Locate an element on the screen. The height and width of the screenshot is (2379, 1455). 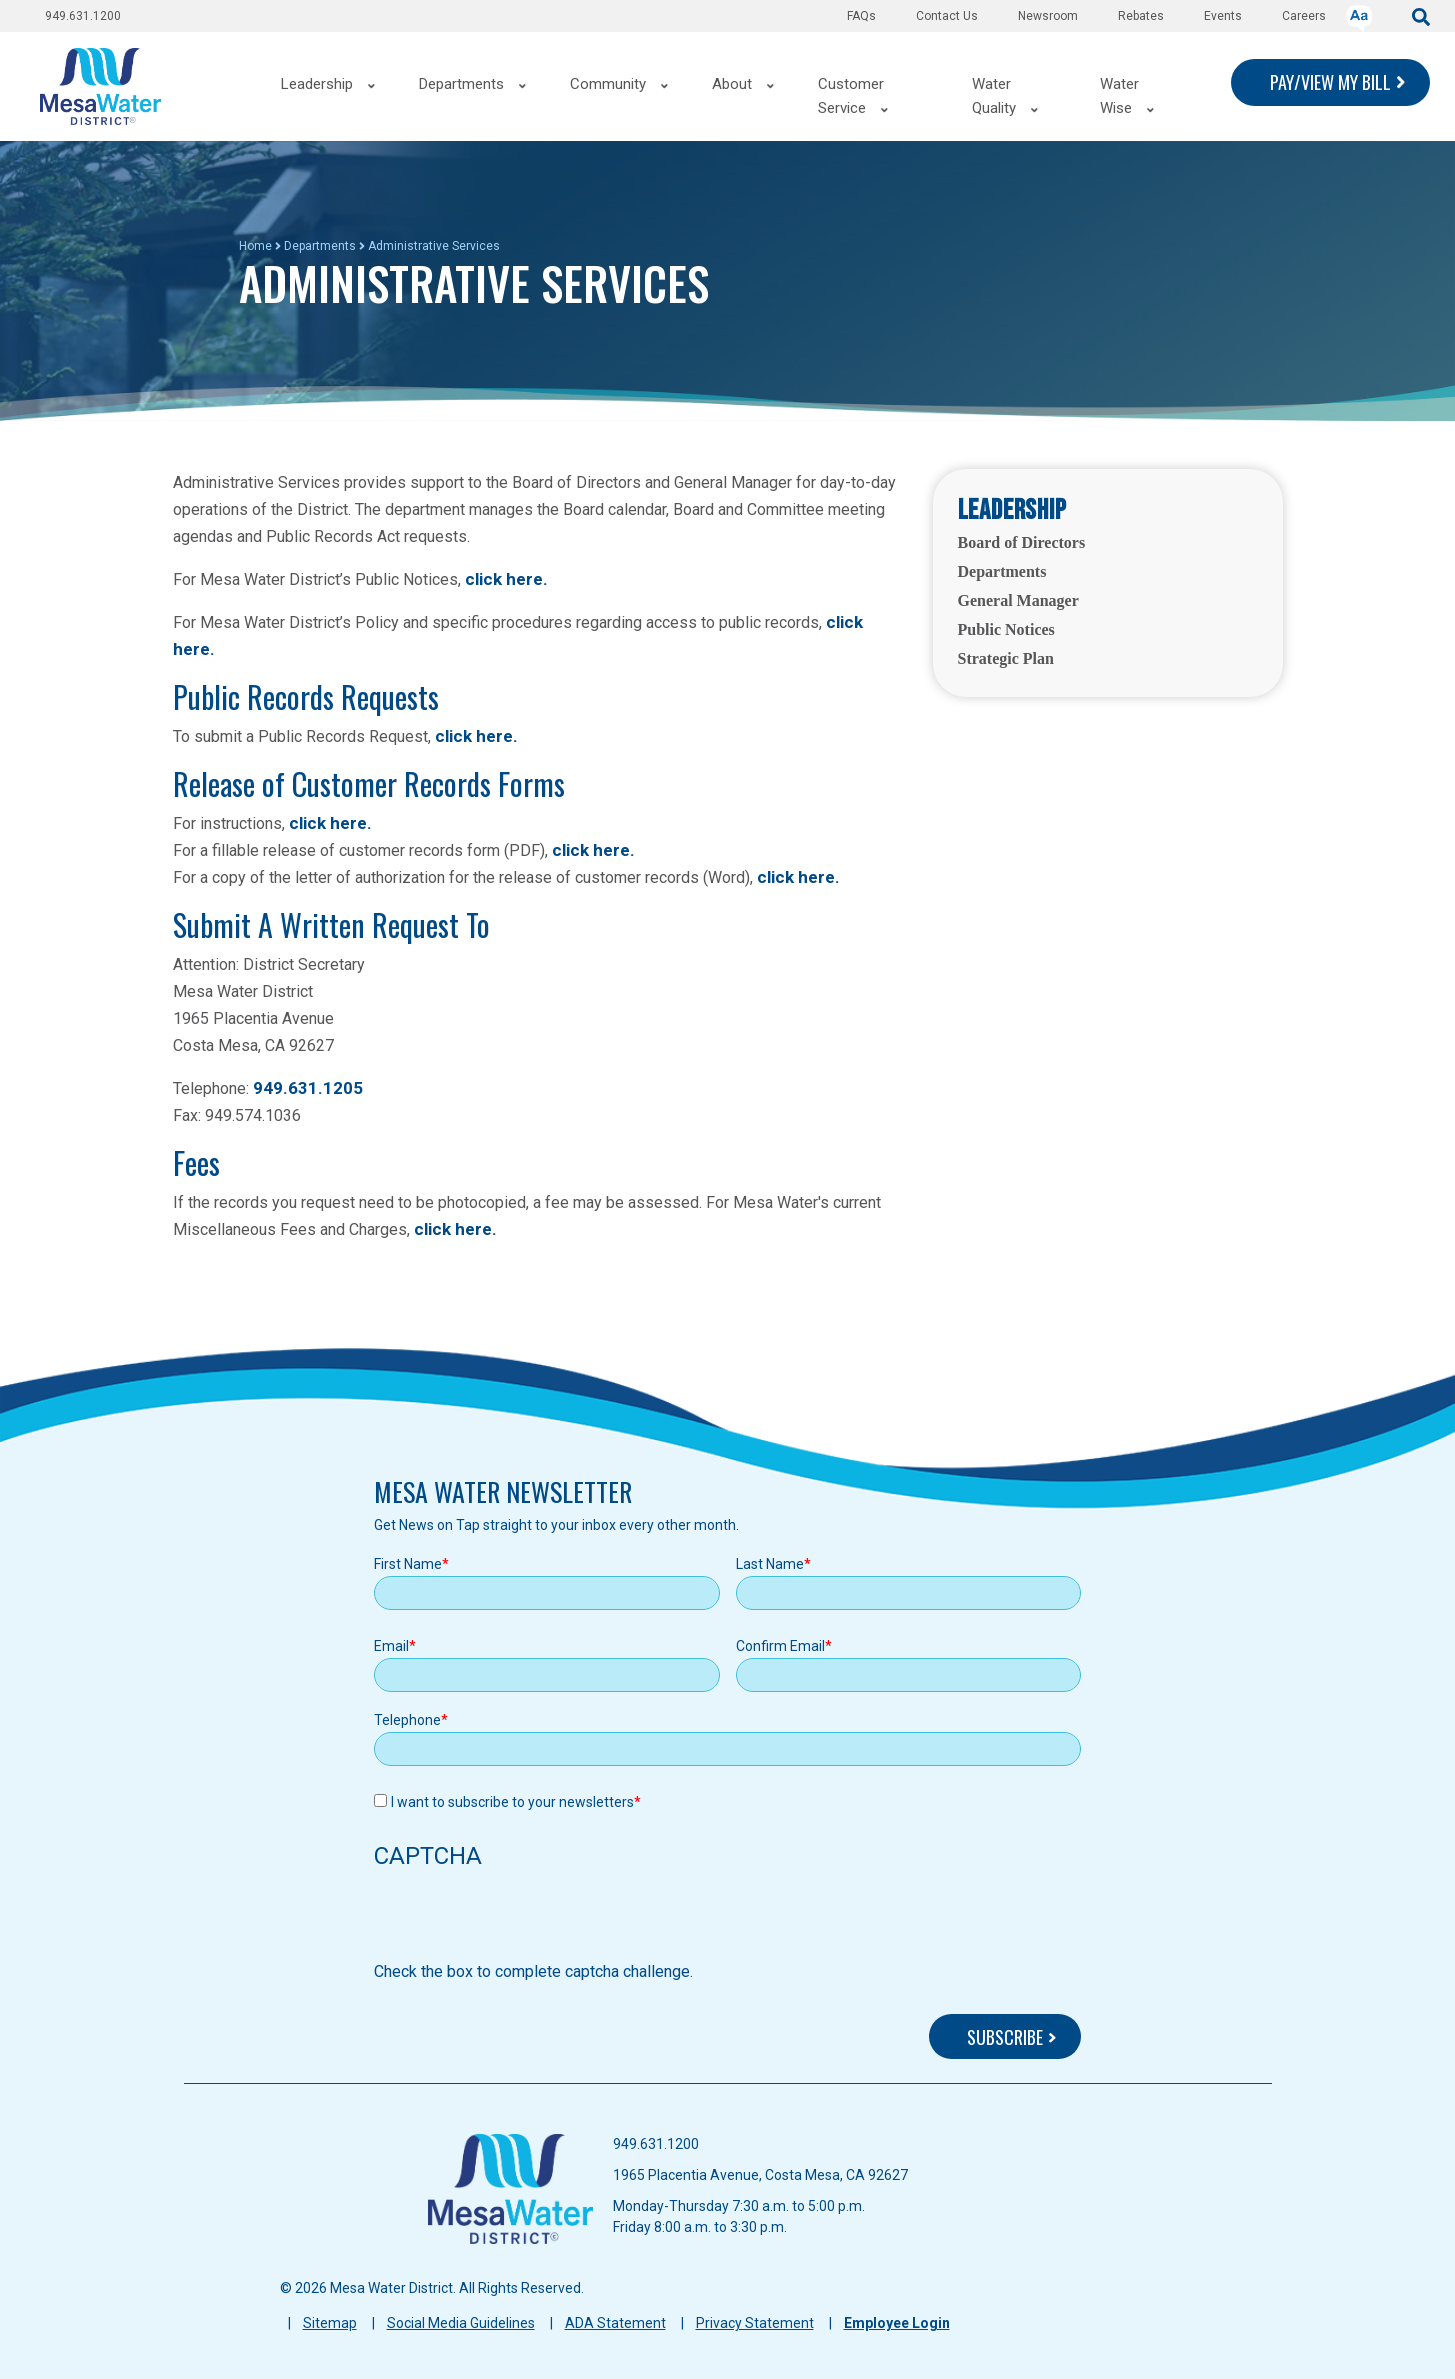
click here is located at coordinates (474, 736).